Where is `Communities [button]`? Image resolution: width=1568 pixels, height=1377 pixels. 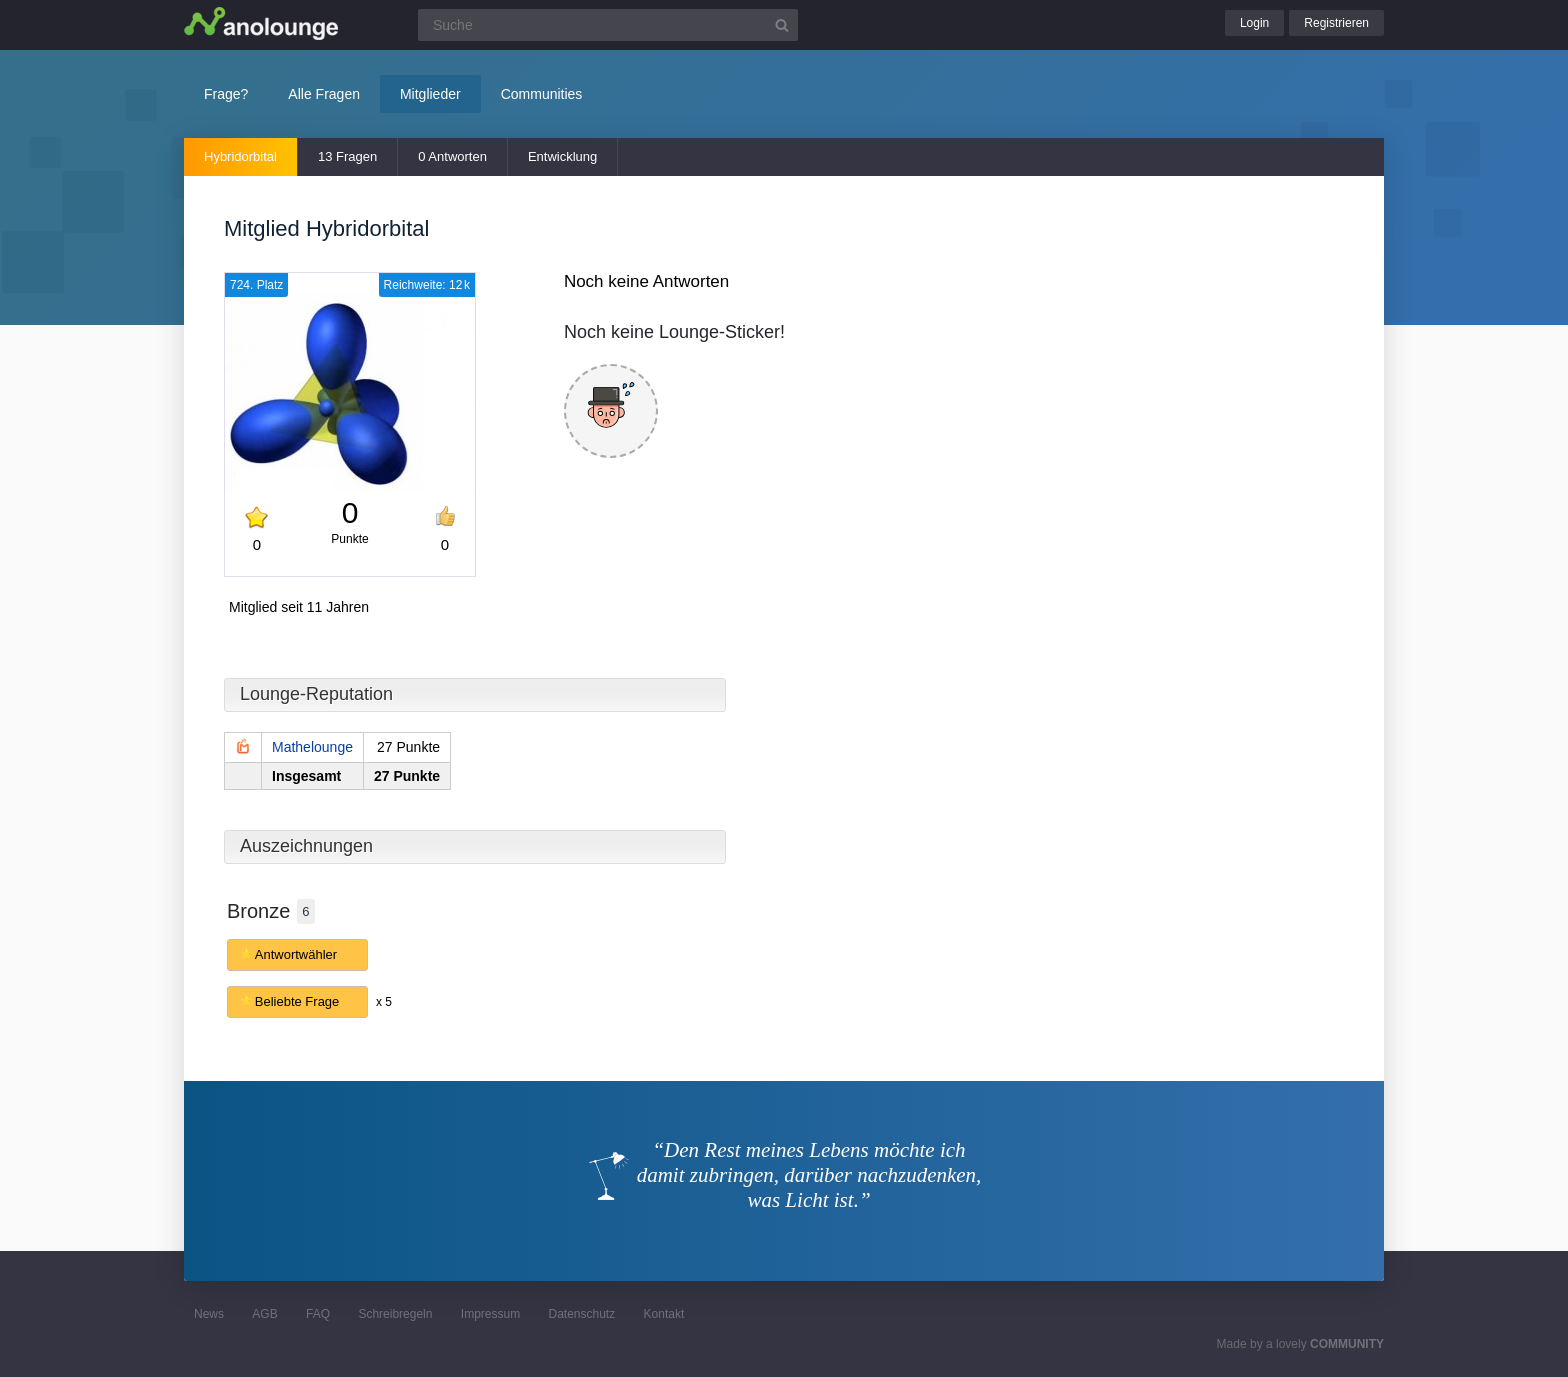
Communities [button] is located at coordinates (542, 94).